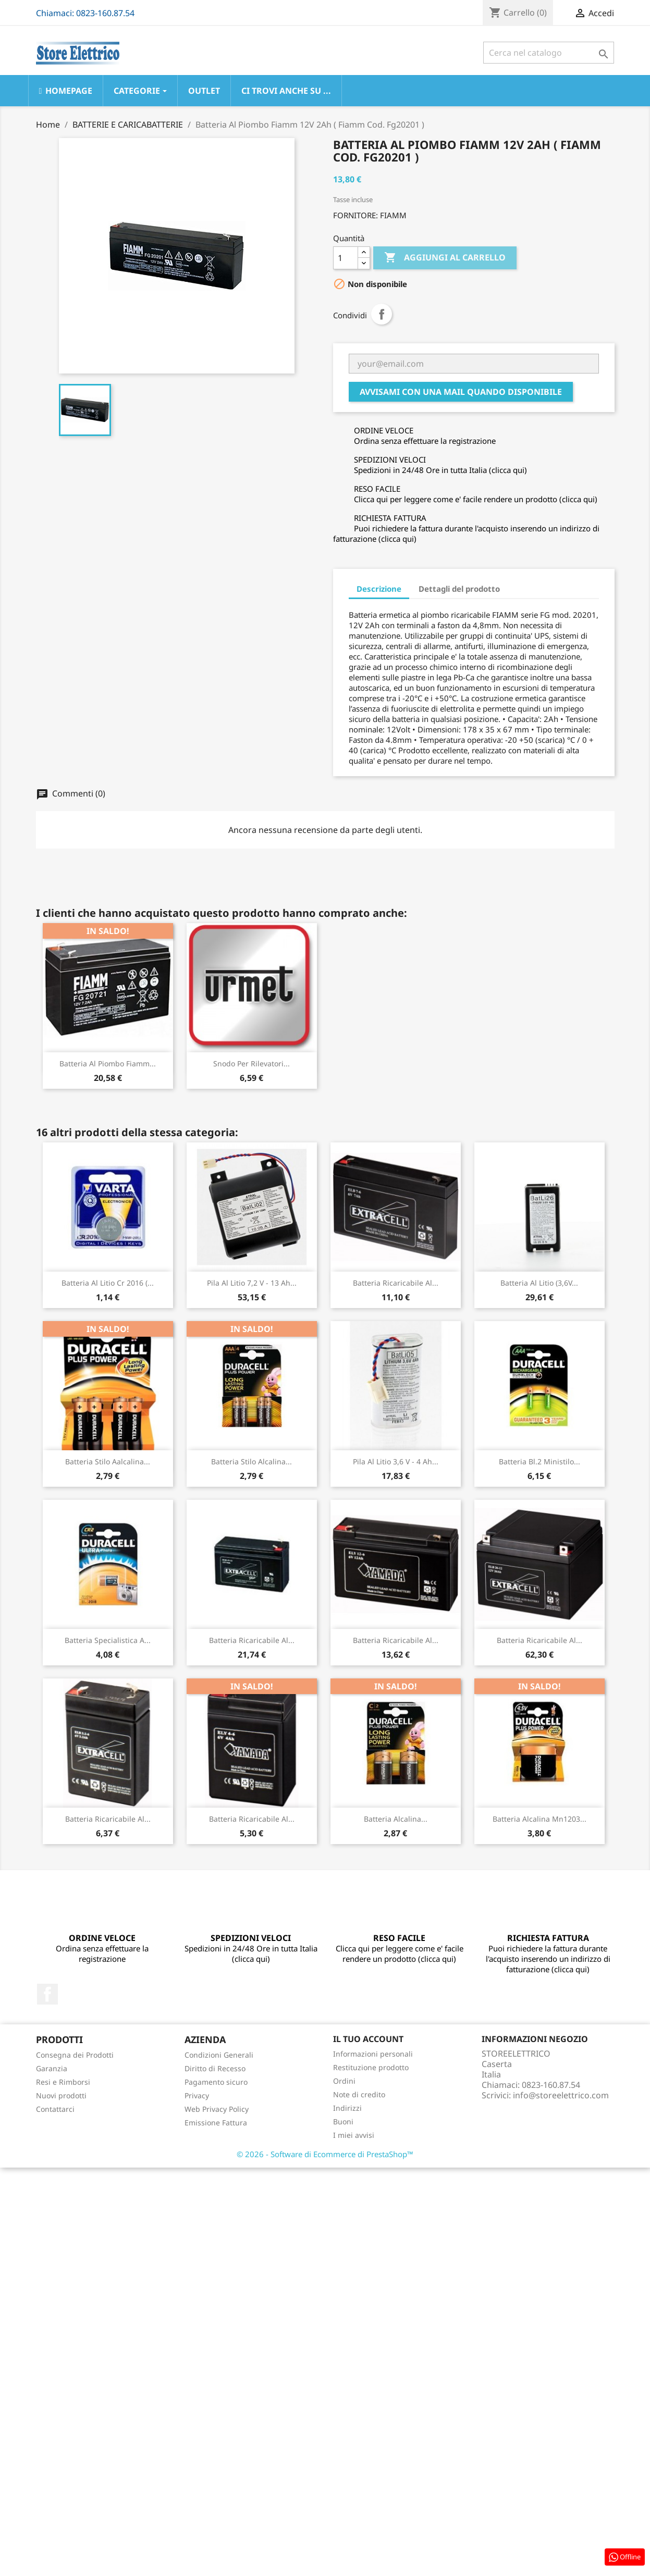 The height and width of the screenshot is (2576, 650). What do you see at coordinates (216, 2122) in the screenshot?
I see `Emissione Fattura` at bounding box center [216, 2122].